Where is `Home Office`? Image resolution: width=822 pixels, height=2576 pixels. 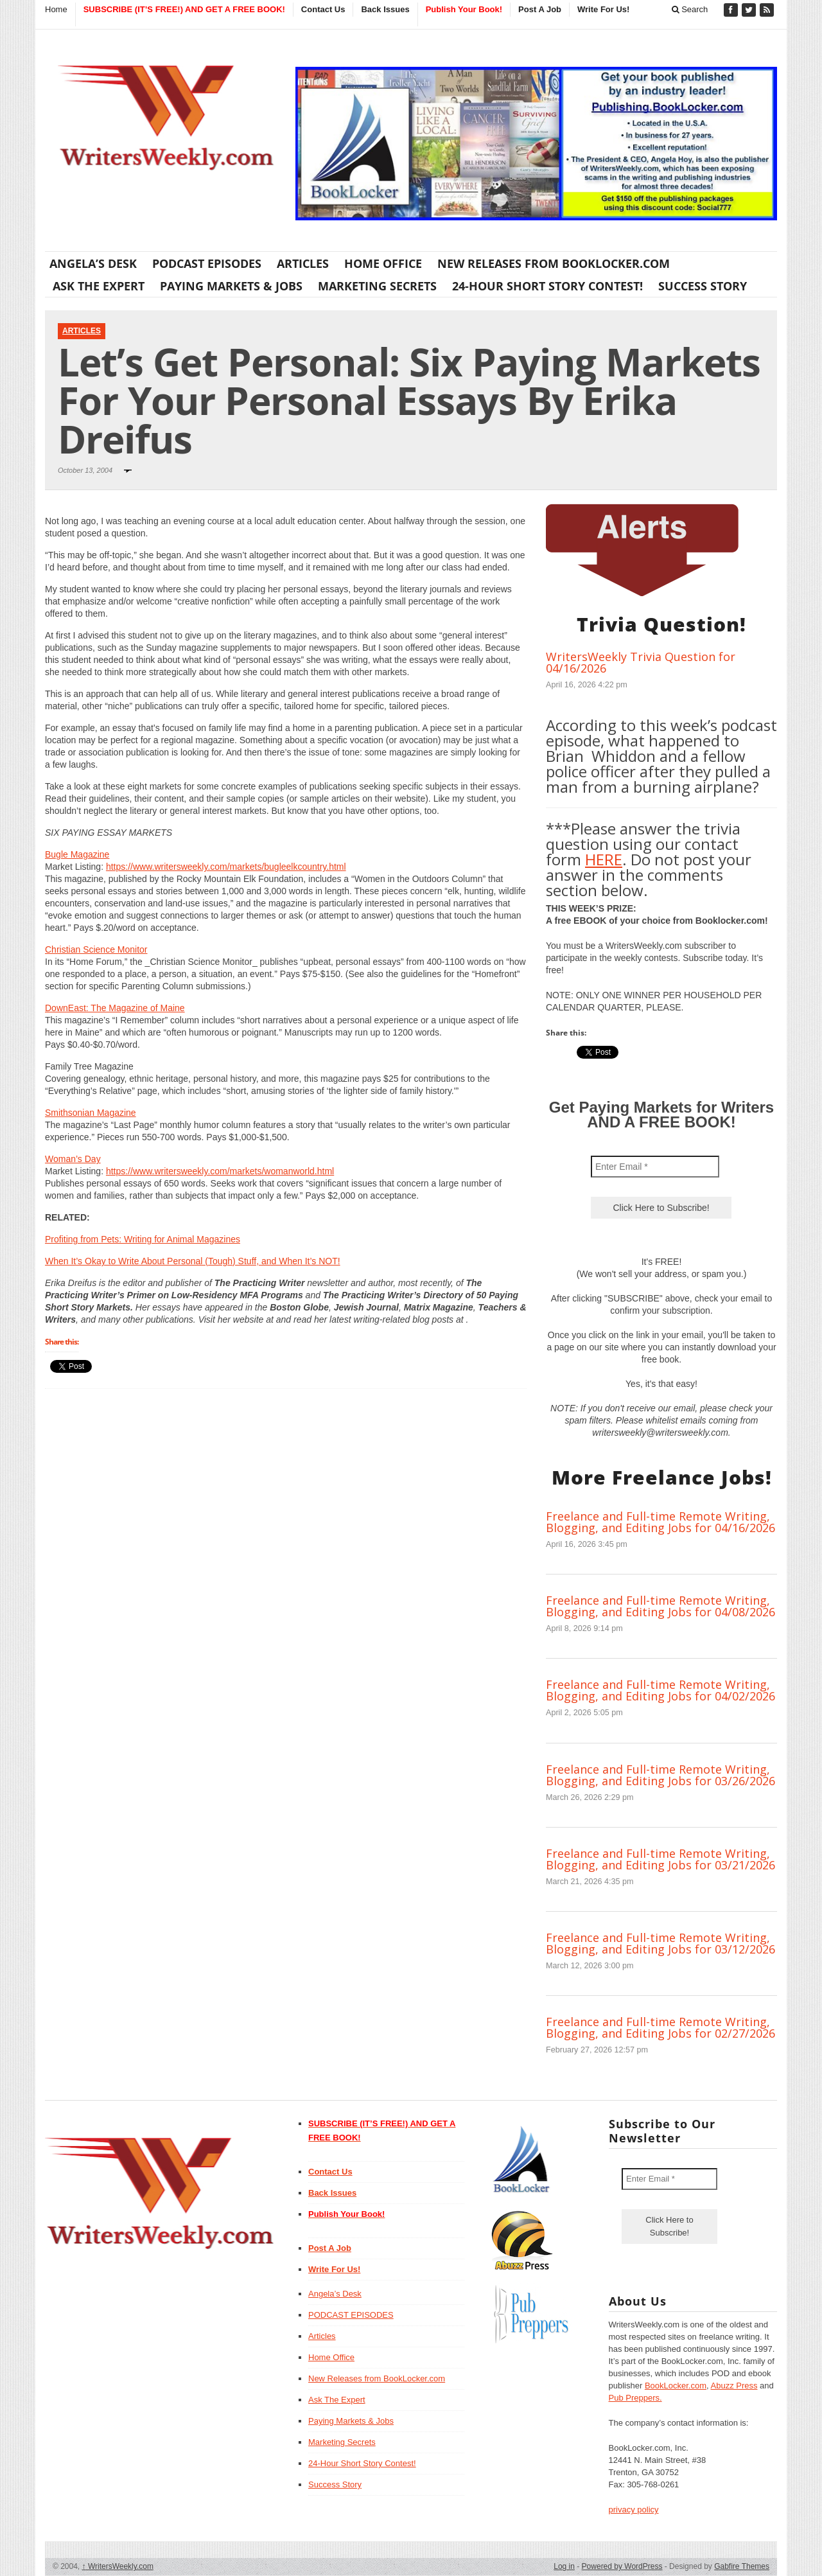
Home Office is located at coordinates (383, 263).